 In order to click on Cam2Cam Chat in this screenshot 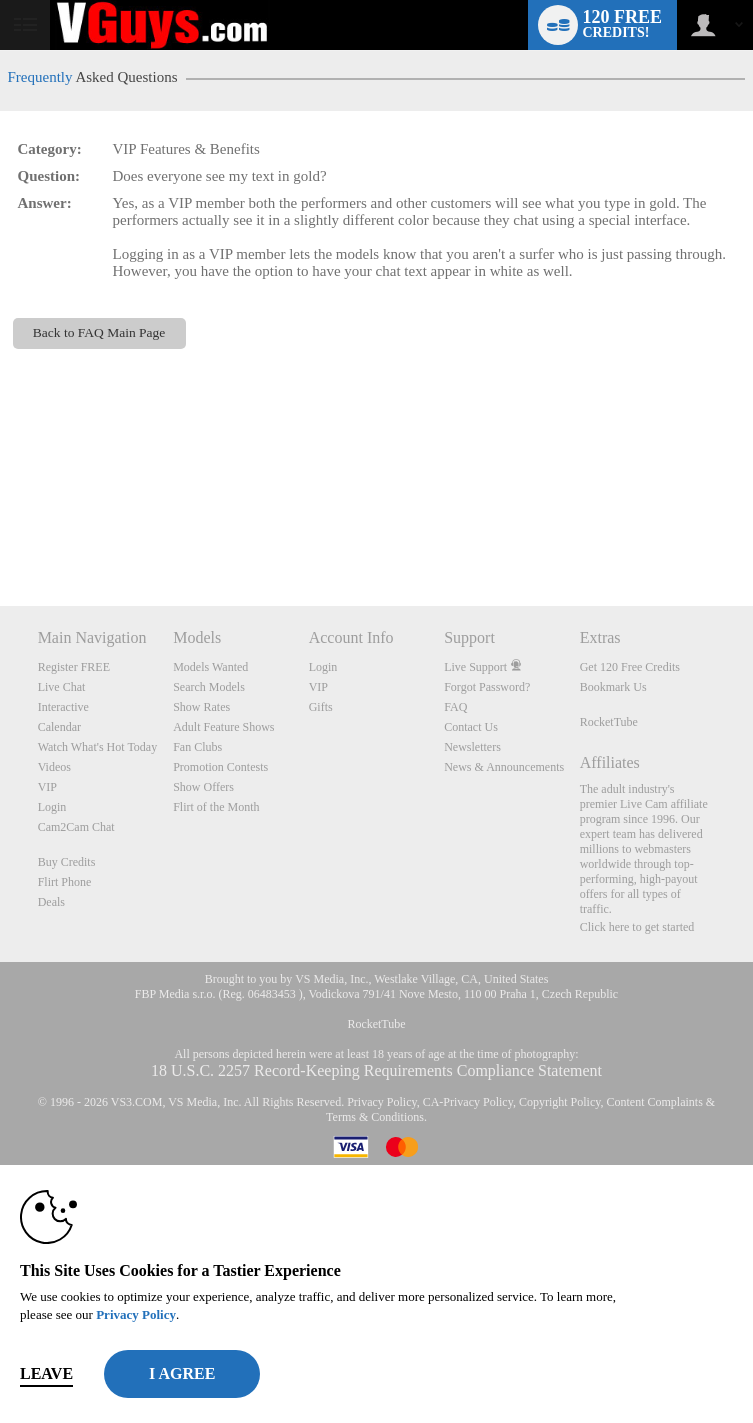, I will do `click(76, 827)`.